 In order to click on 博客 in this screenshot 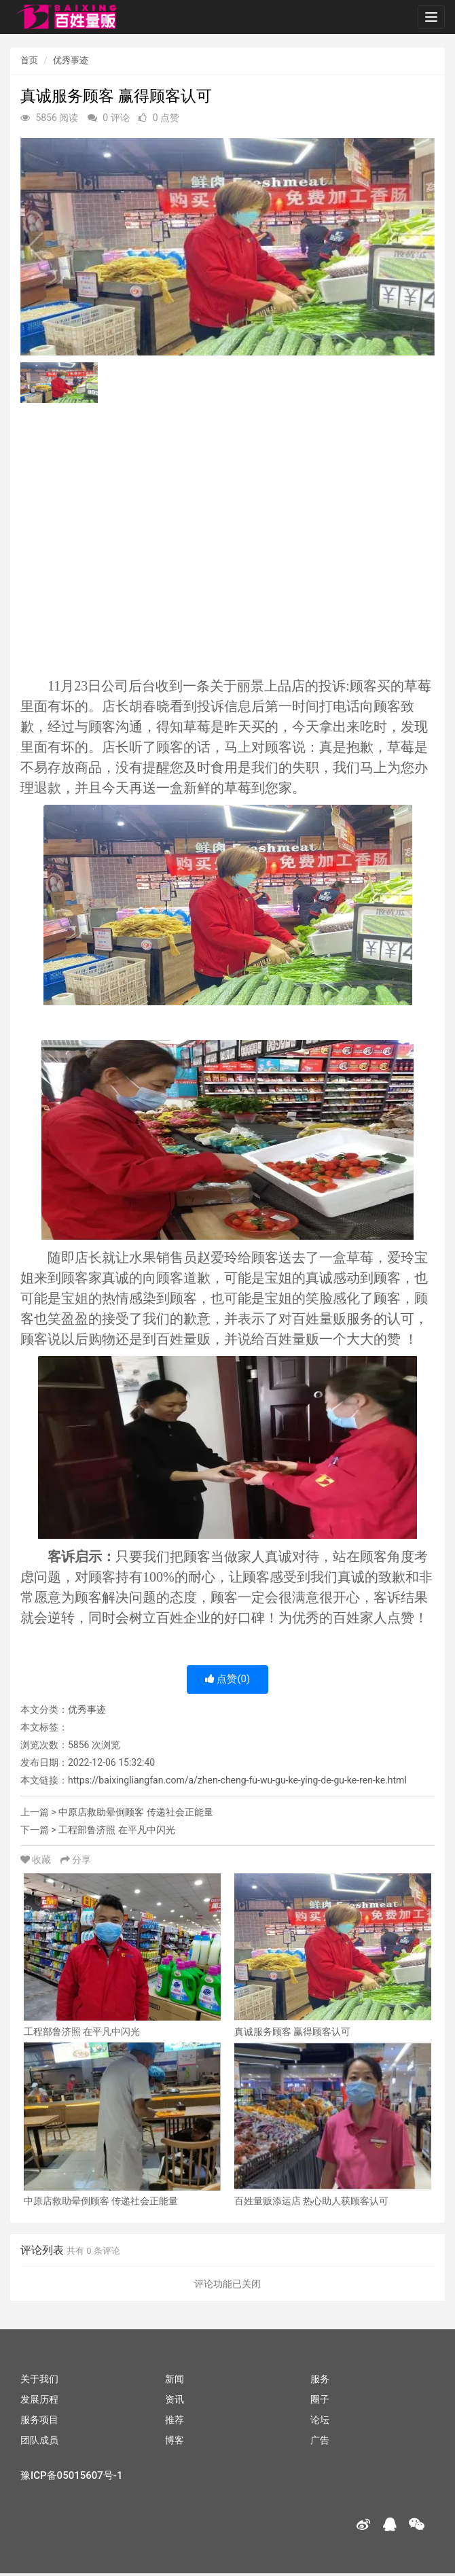, I will do `click(174, 2440)`.